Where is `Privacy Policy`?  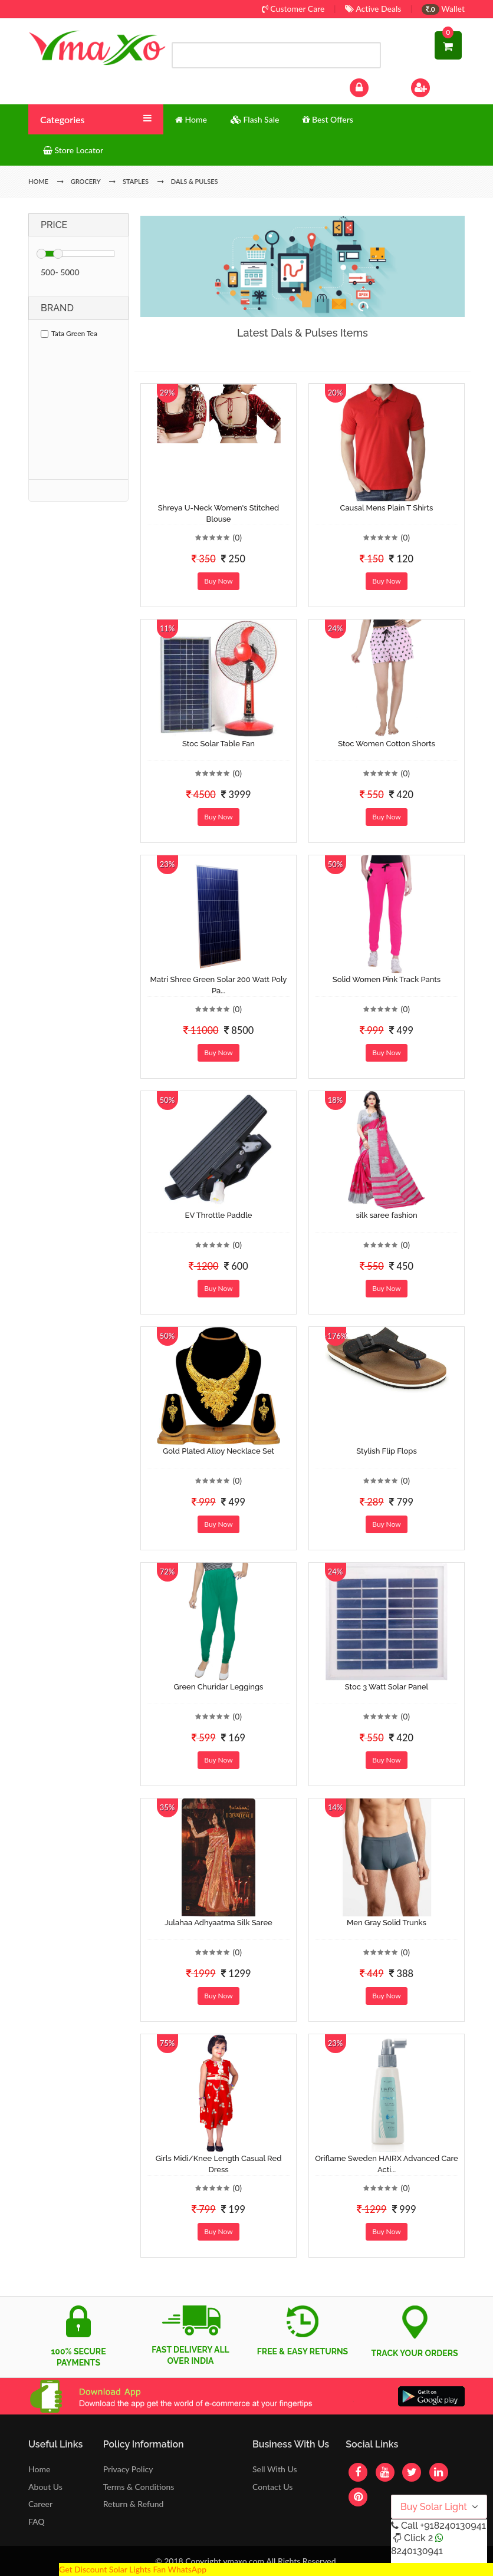 Privacy Policy is located at coordinates (128, 2469).